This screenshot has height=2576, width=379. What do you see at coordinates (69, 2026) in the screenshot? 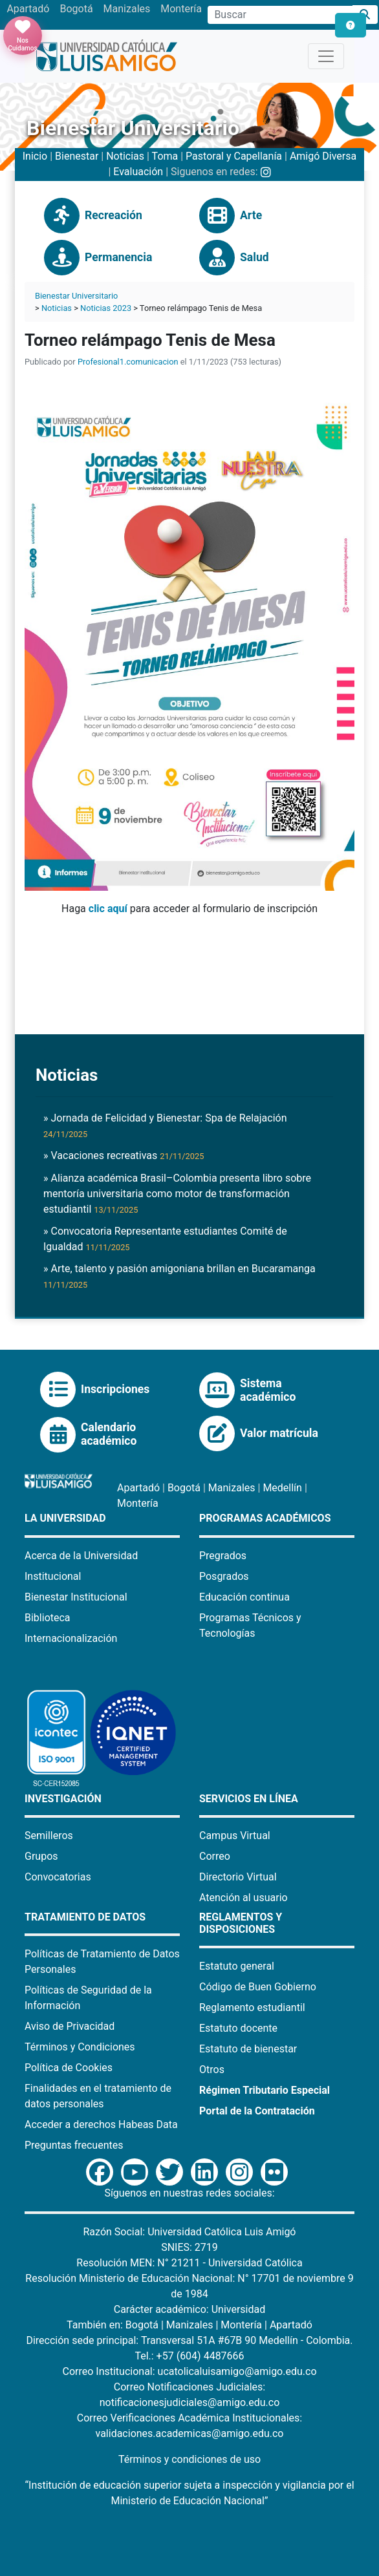
I see `Aviso de Privacidad` at bounding box center [69, 2026].